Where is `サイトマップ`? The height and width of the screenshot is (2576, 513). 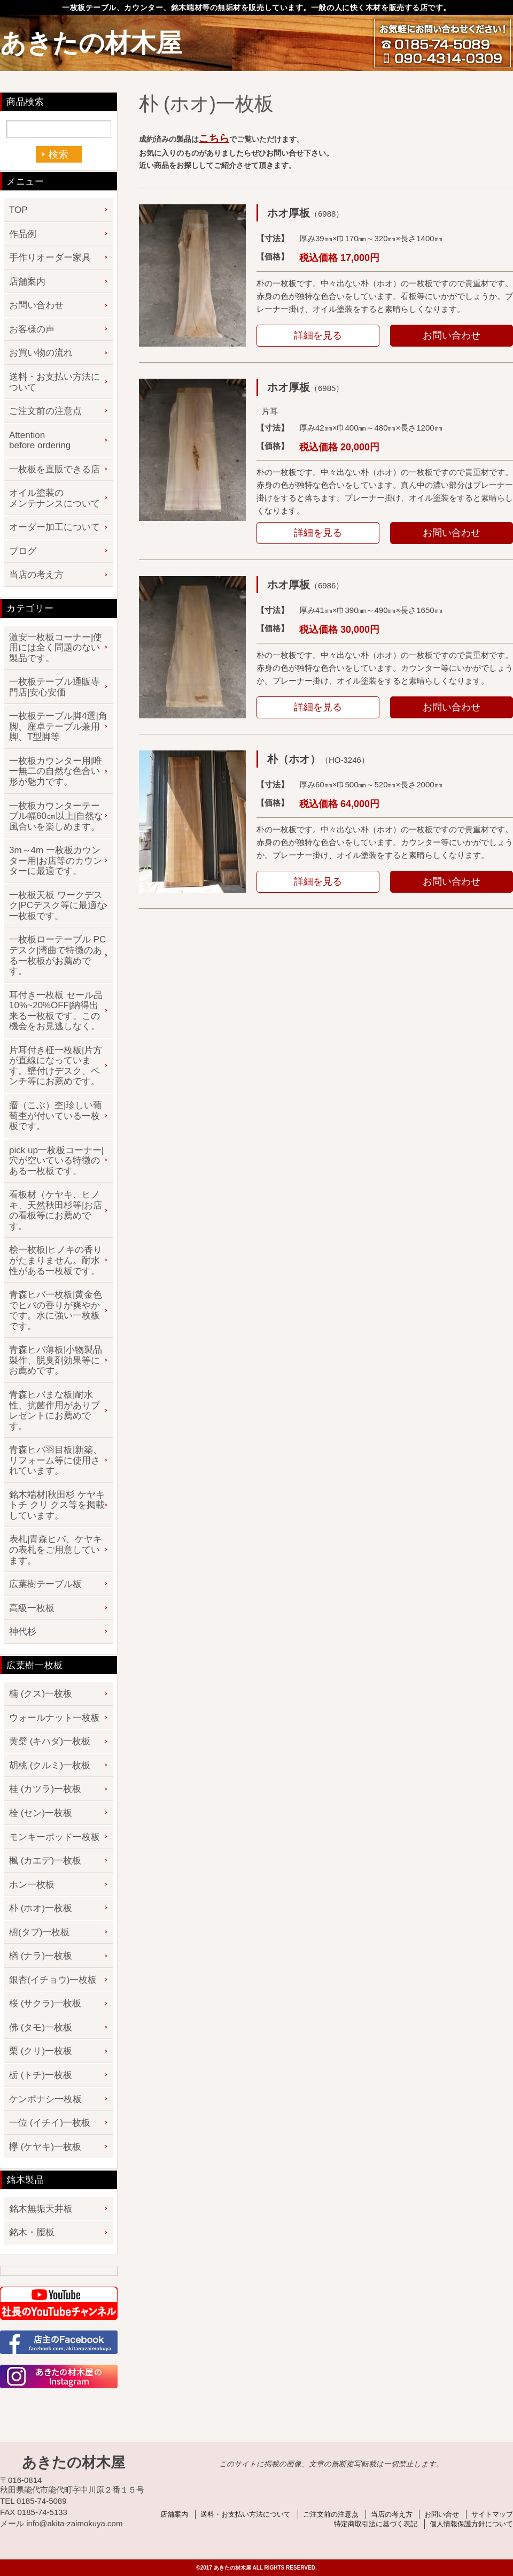
サイトマップ is located at coordinates (492, 2514).